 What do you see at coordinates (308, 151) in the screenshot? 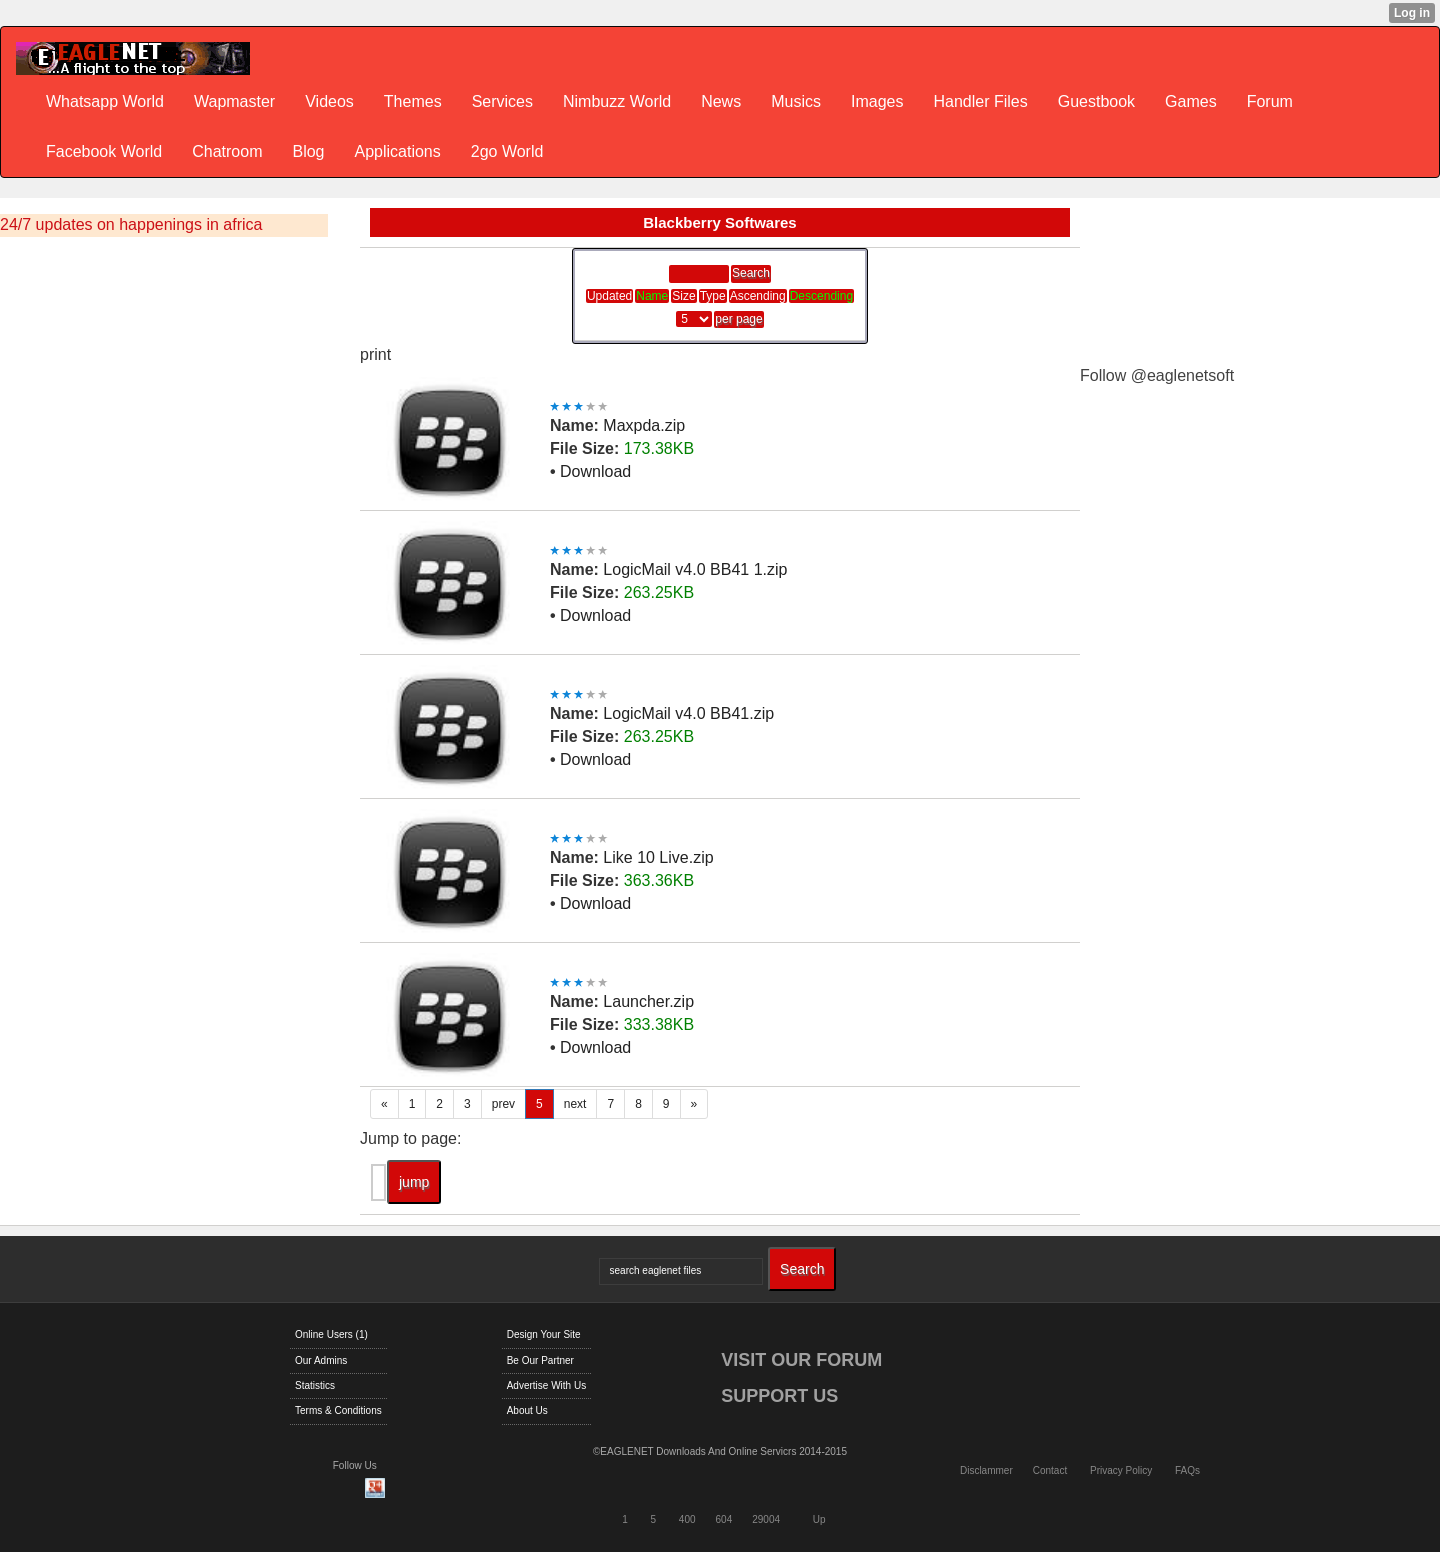
I see `Blog` at bounding box center [308, 151].